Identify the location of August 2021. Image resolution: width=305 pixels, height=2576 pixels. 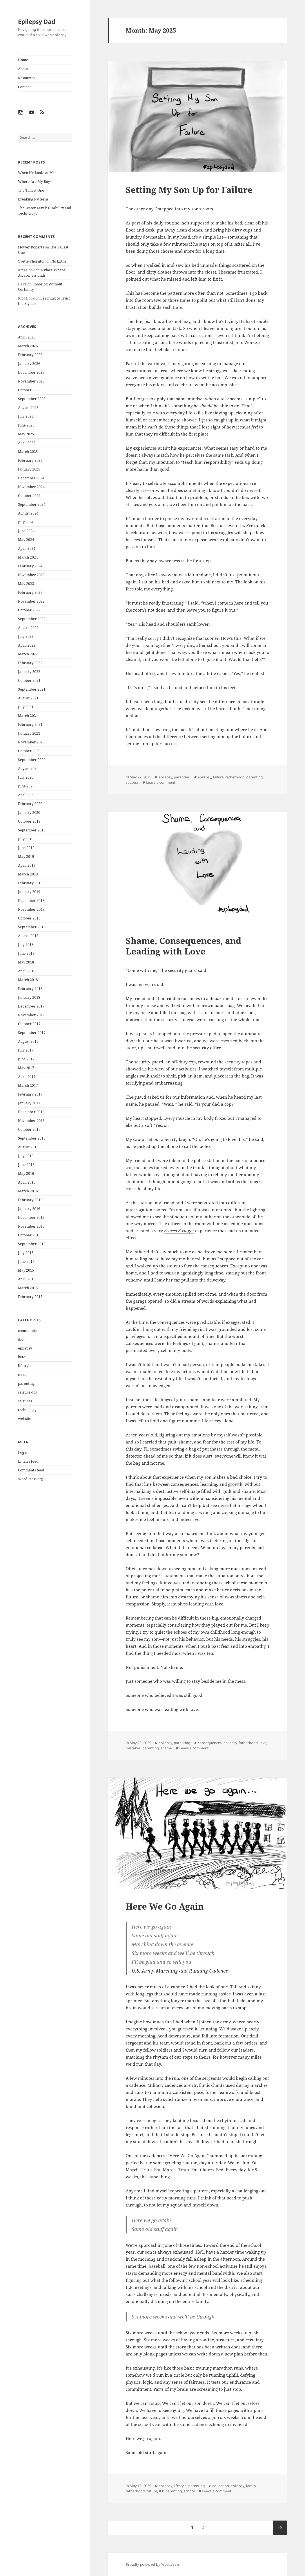
(28, 698).